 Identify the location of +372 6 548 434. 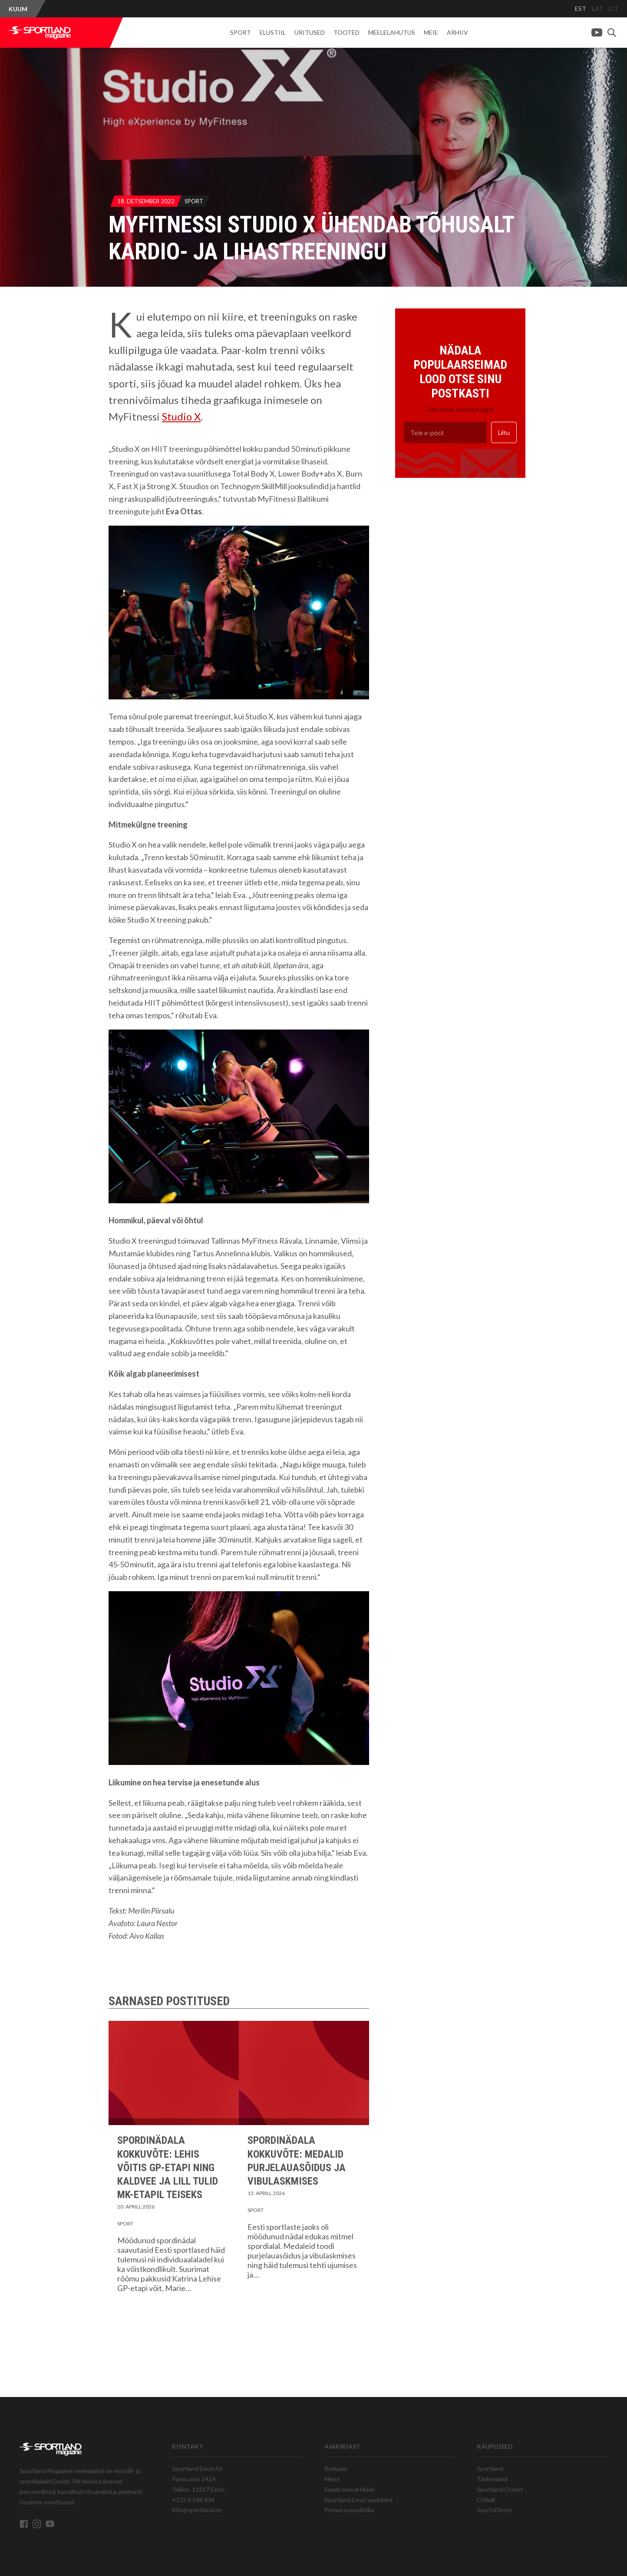
(193, 2499).